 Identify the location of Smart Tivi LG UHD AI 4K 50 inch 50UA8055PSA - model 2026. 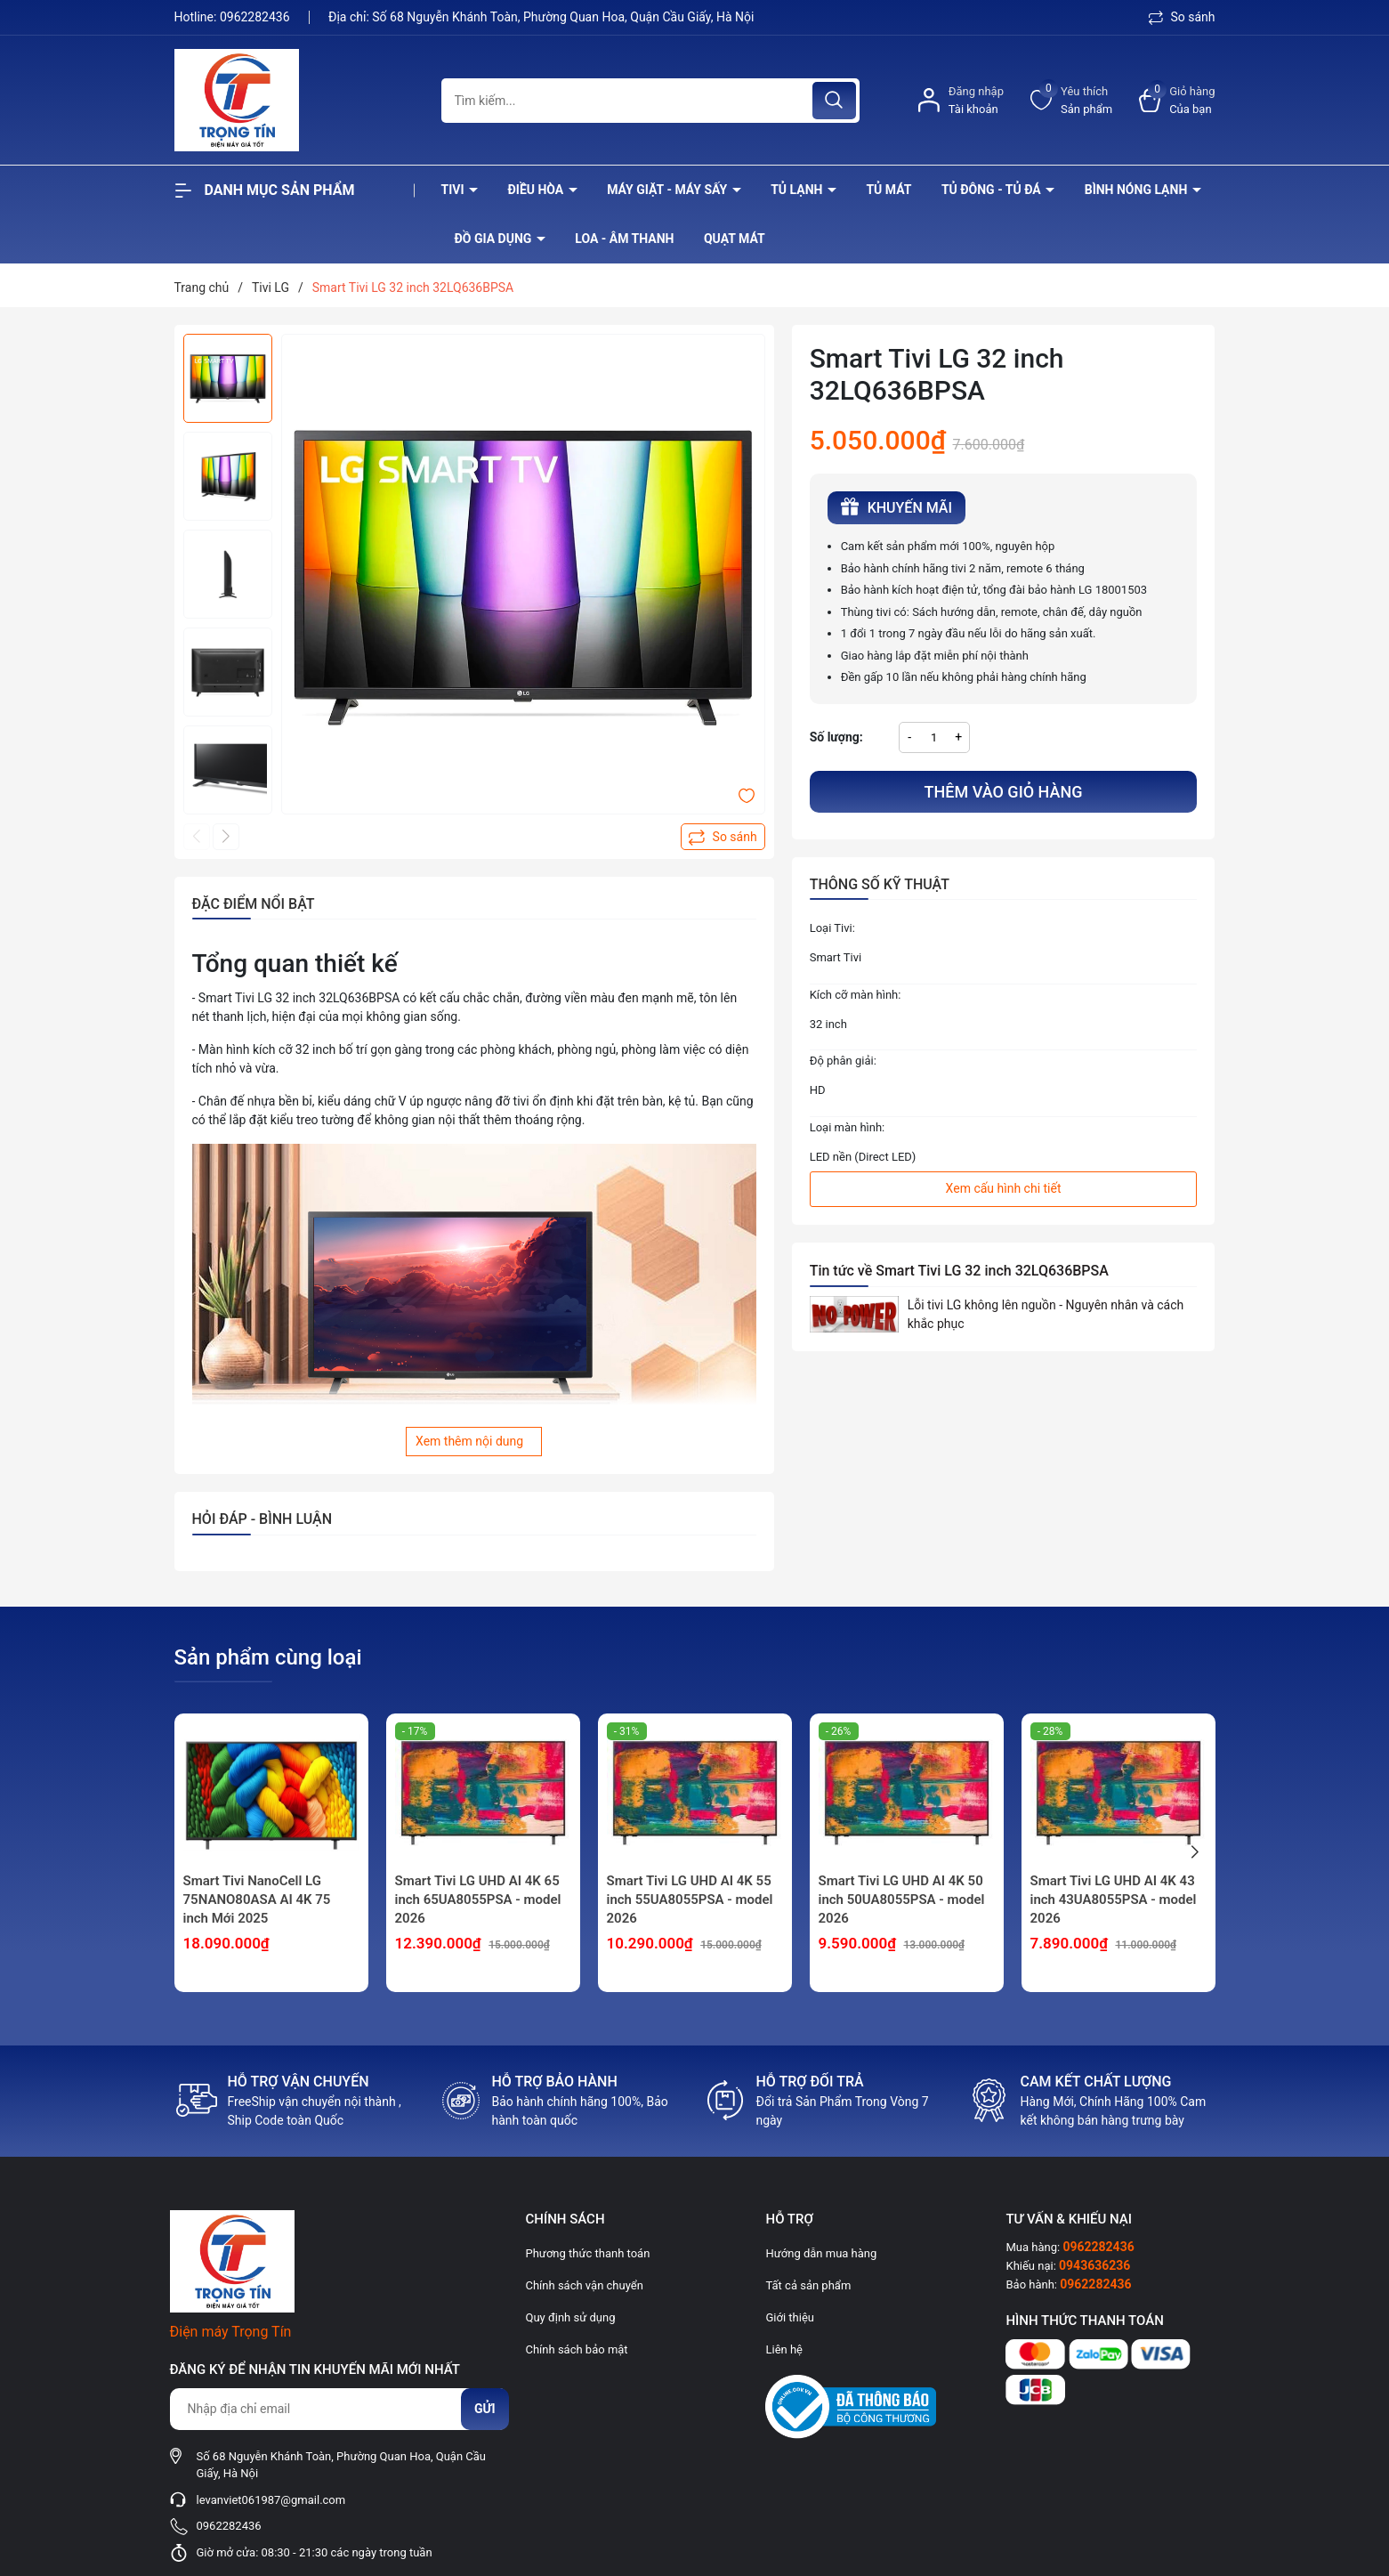
(902, 1899).